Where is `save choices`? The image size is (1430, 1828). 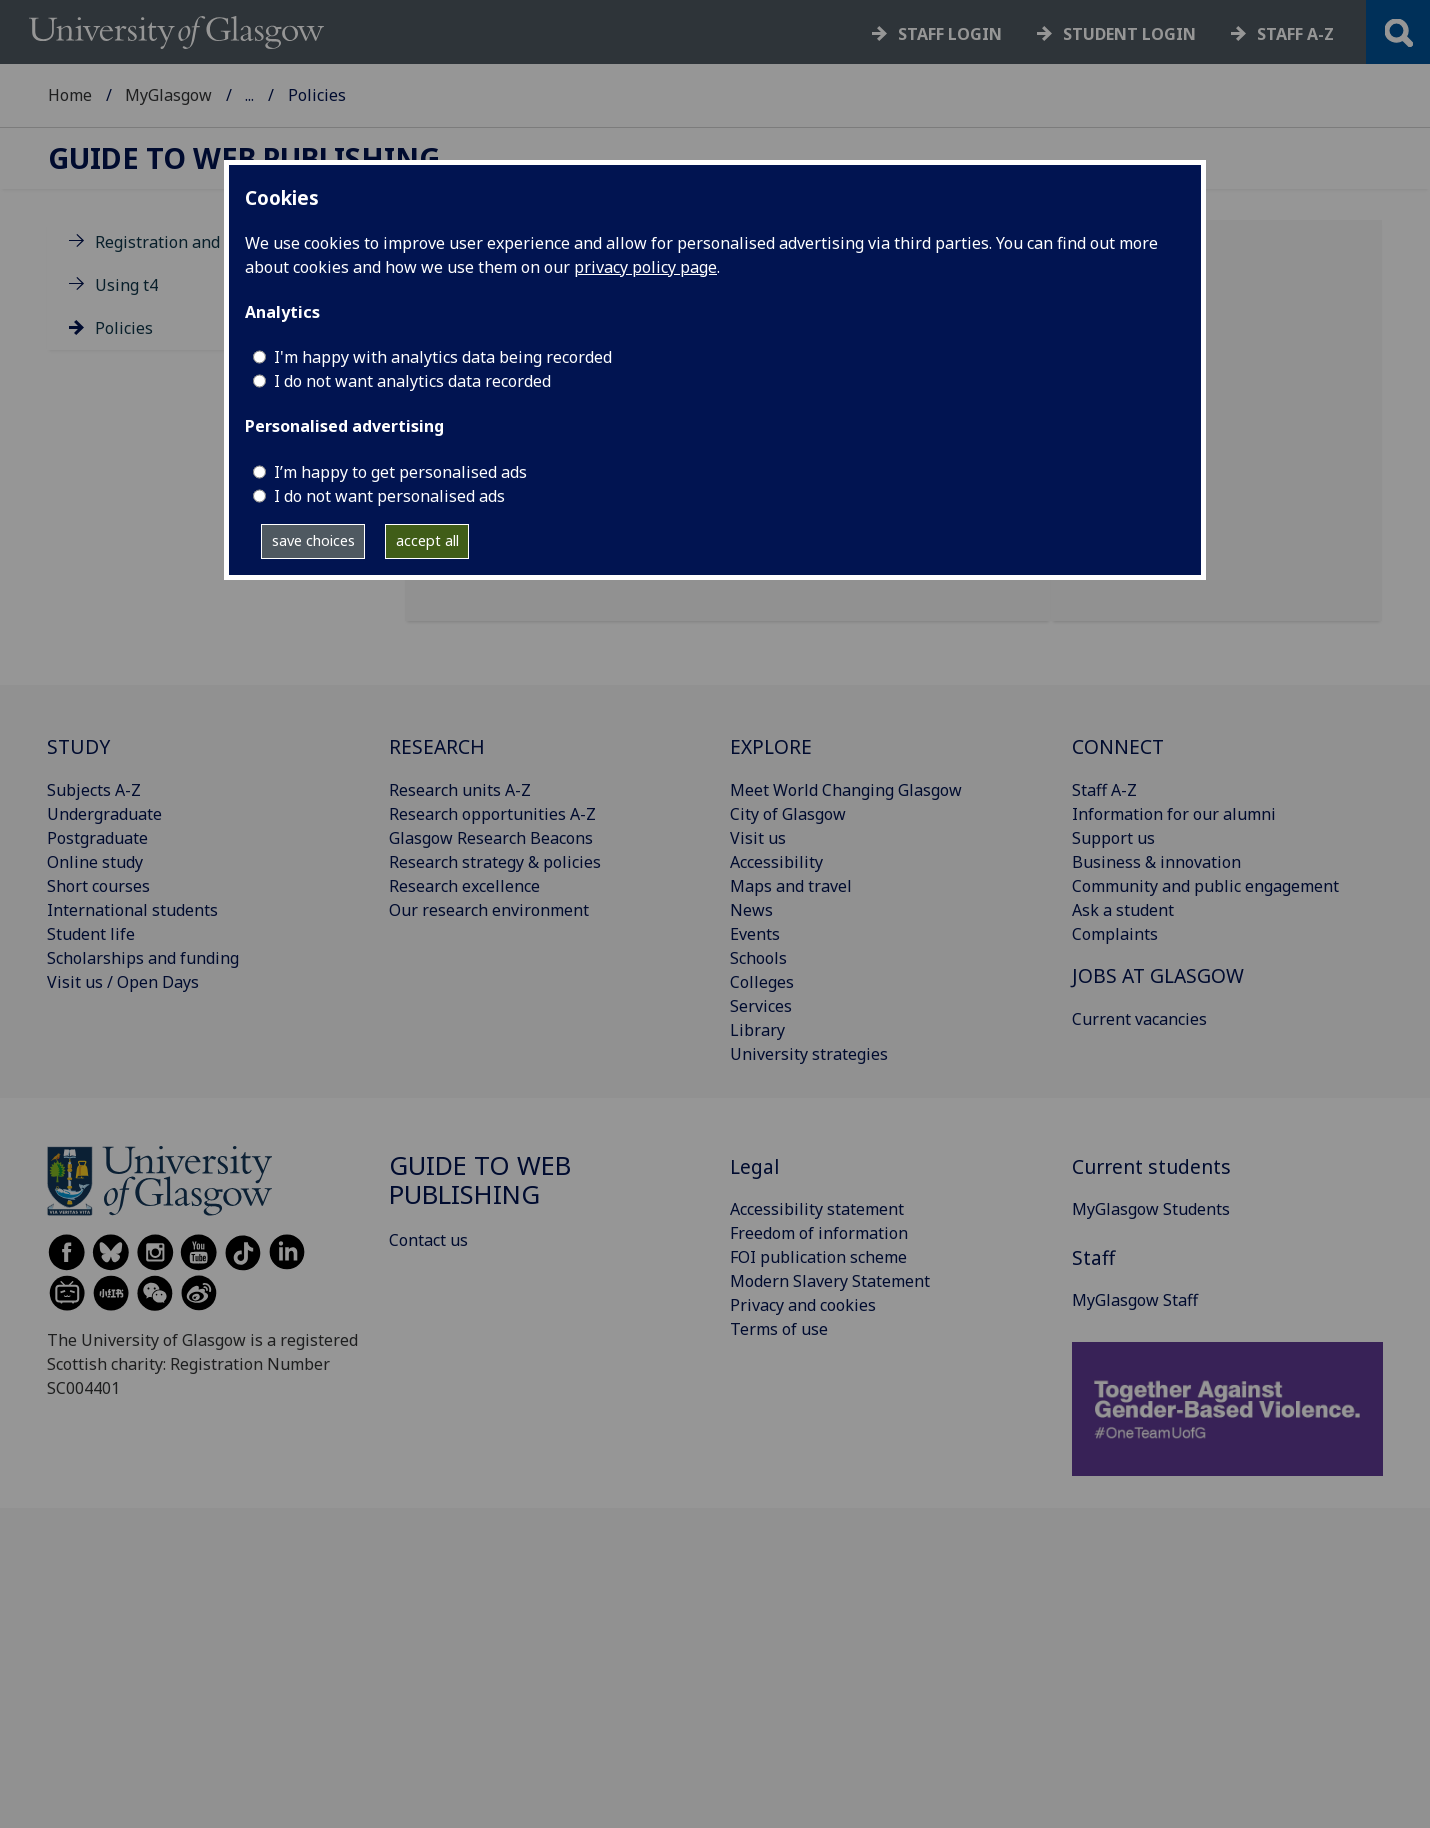
save choices is located at coordinates (313, 540).